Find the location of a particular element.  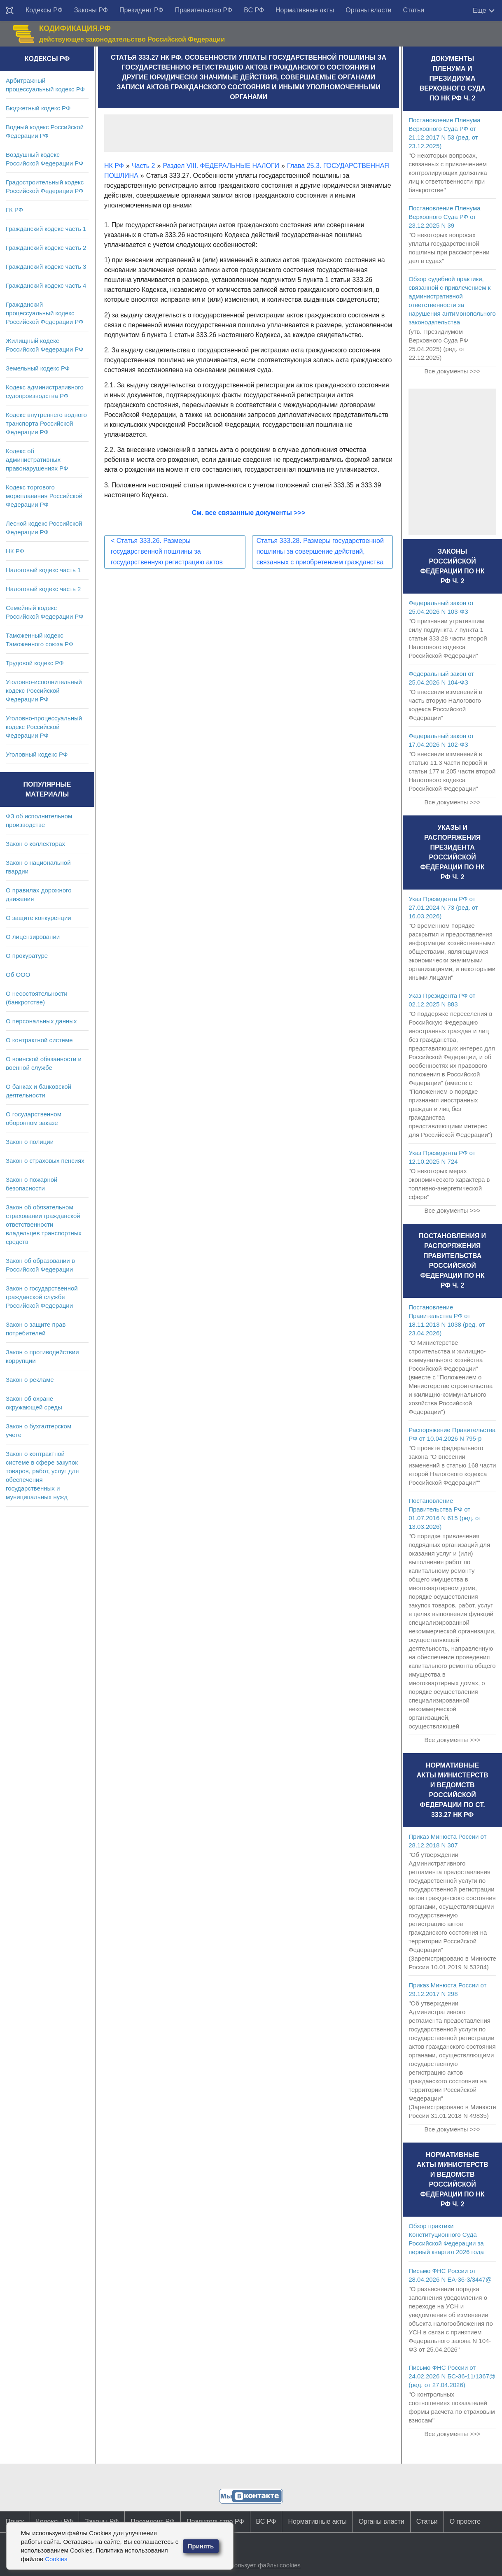

НК РФ is located at coordinates (15, 550).